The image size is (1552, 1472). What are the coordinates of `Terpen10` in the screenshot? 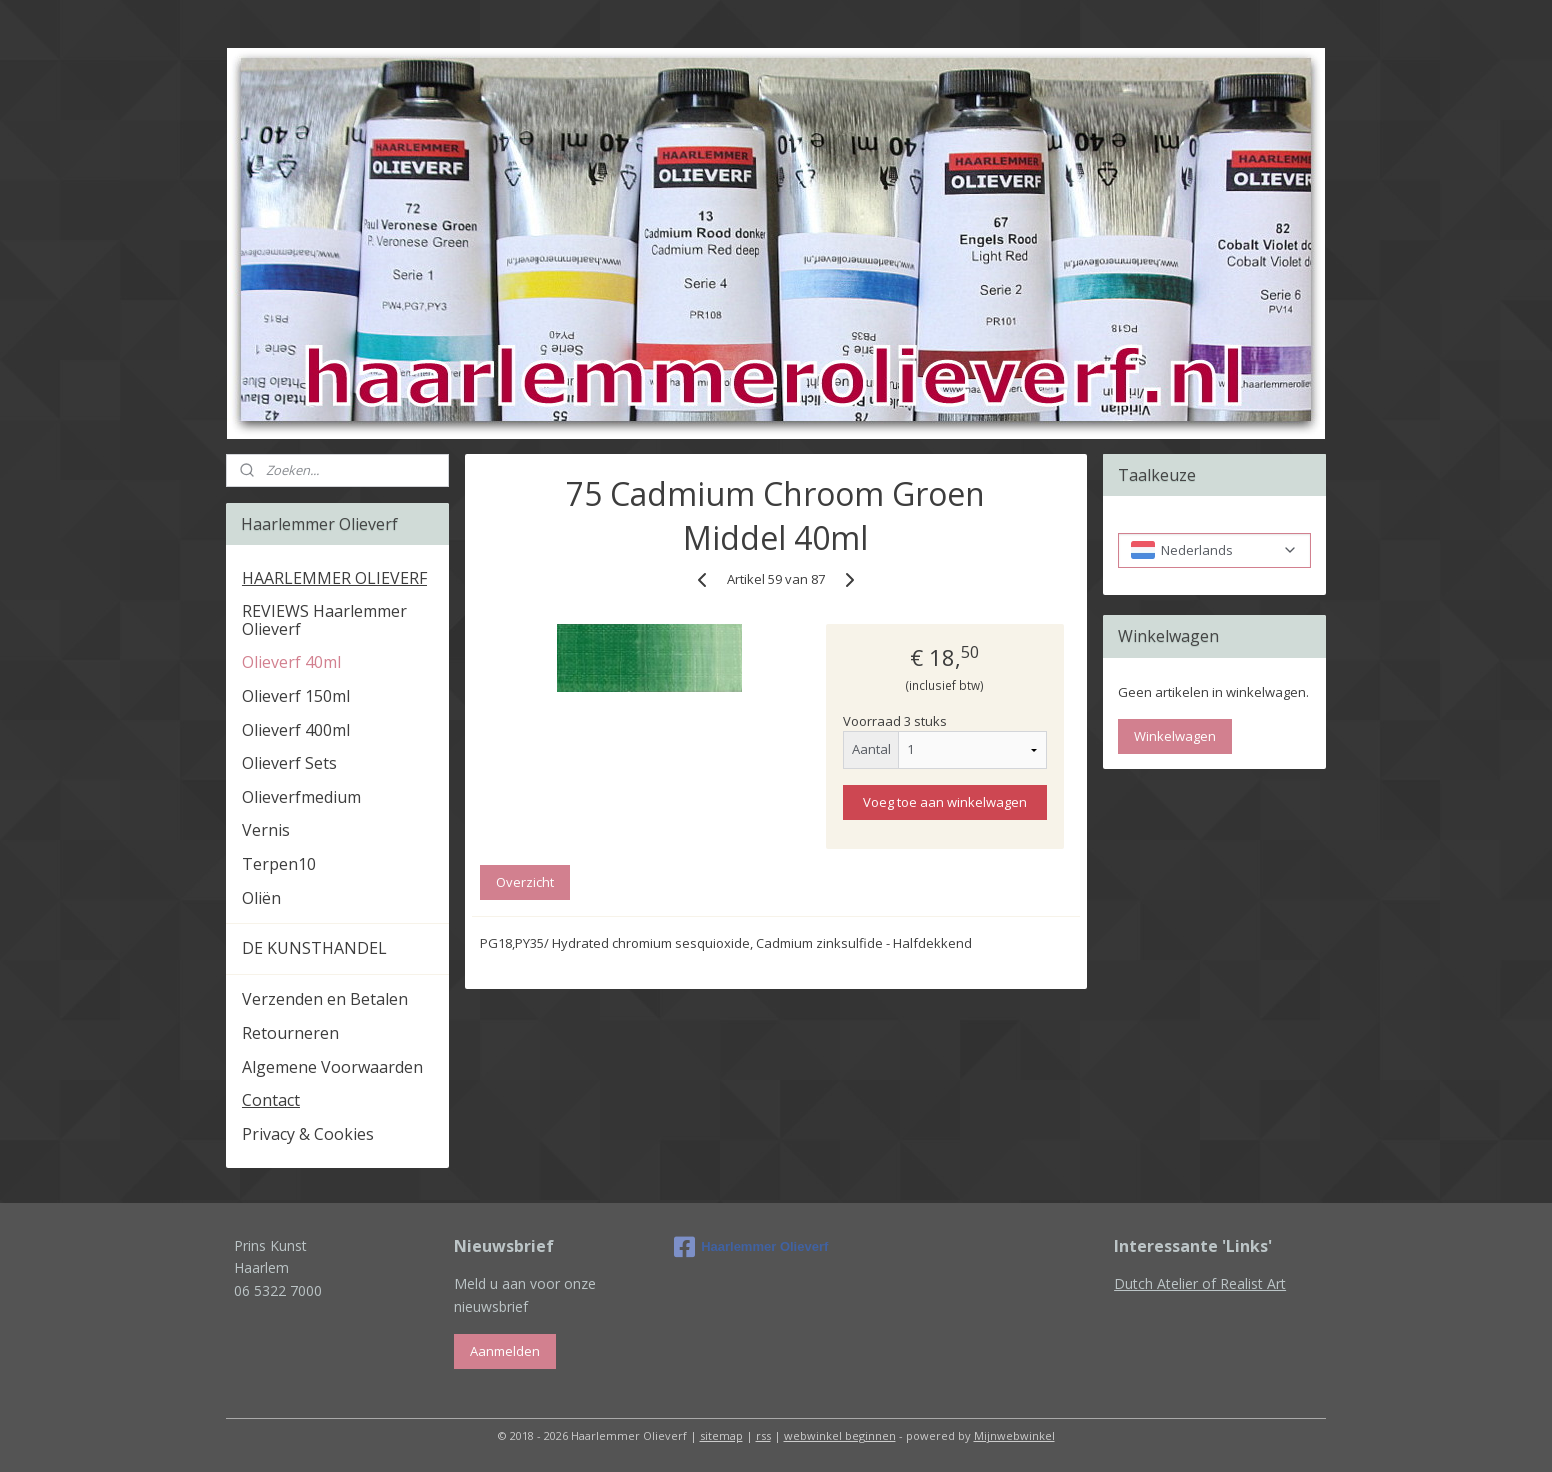 It's located at (279, 864).